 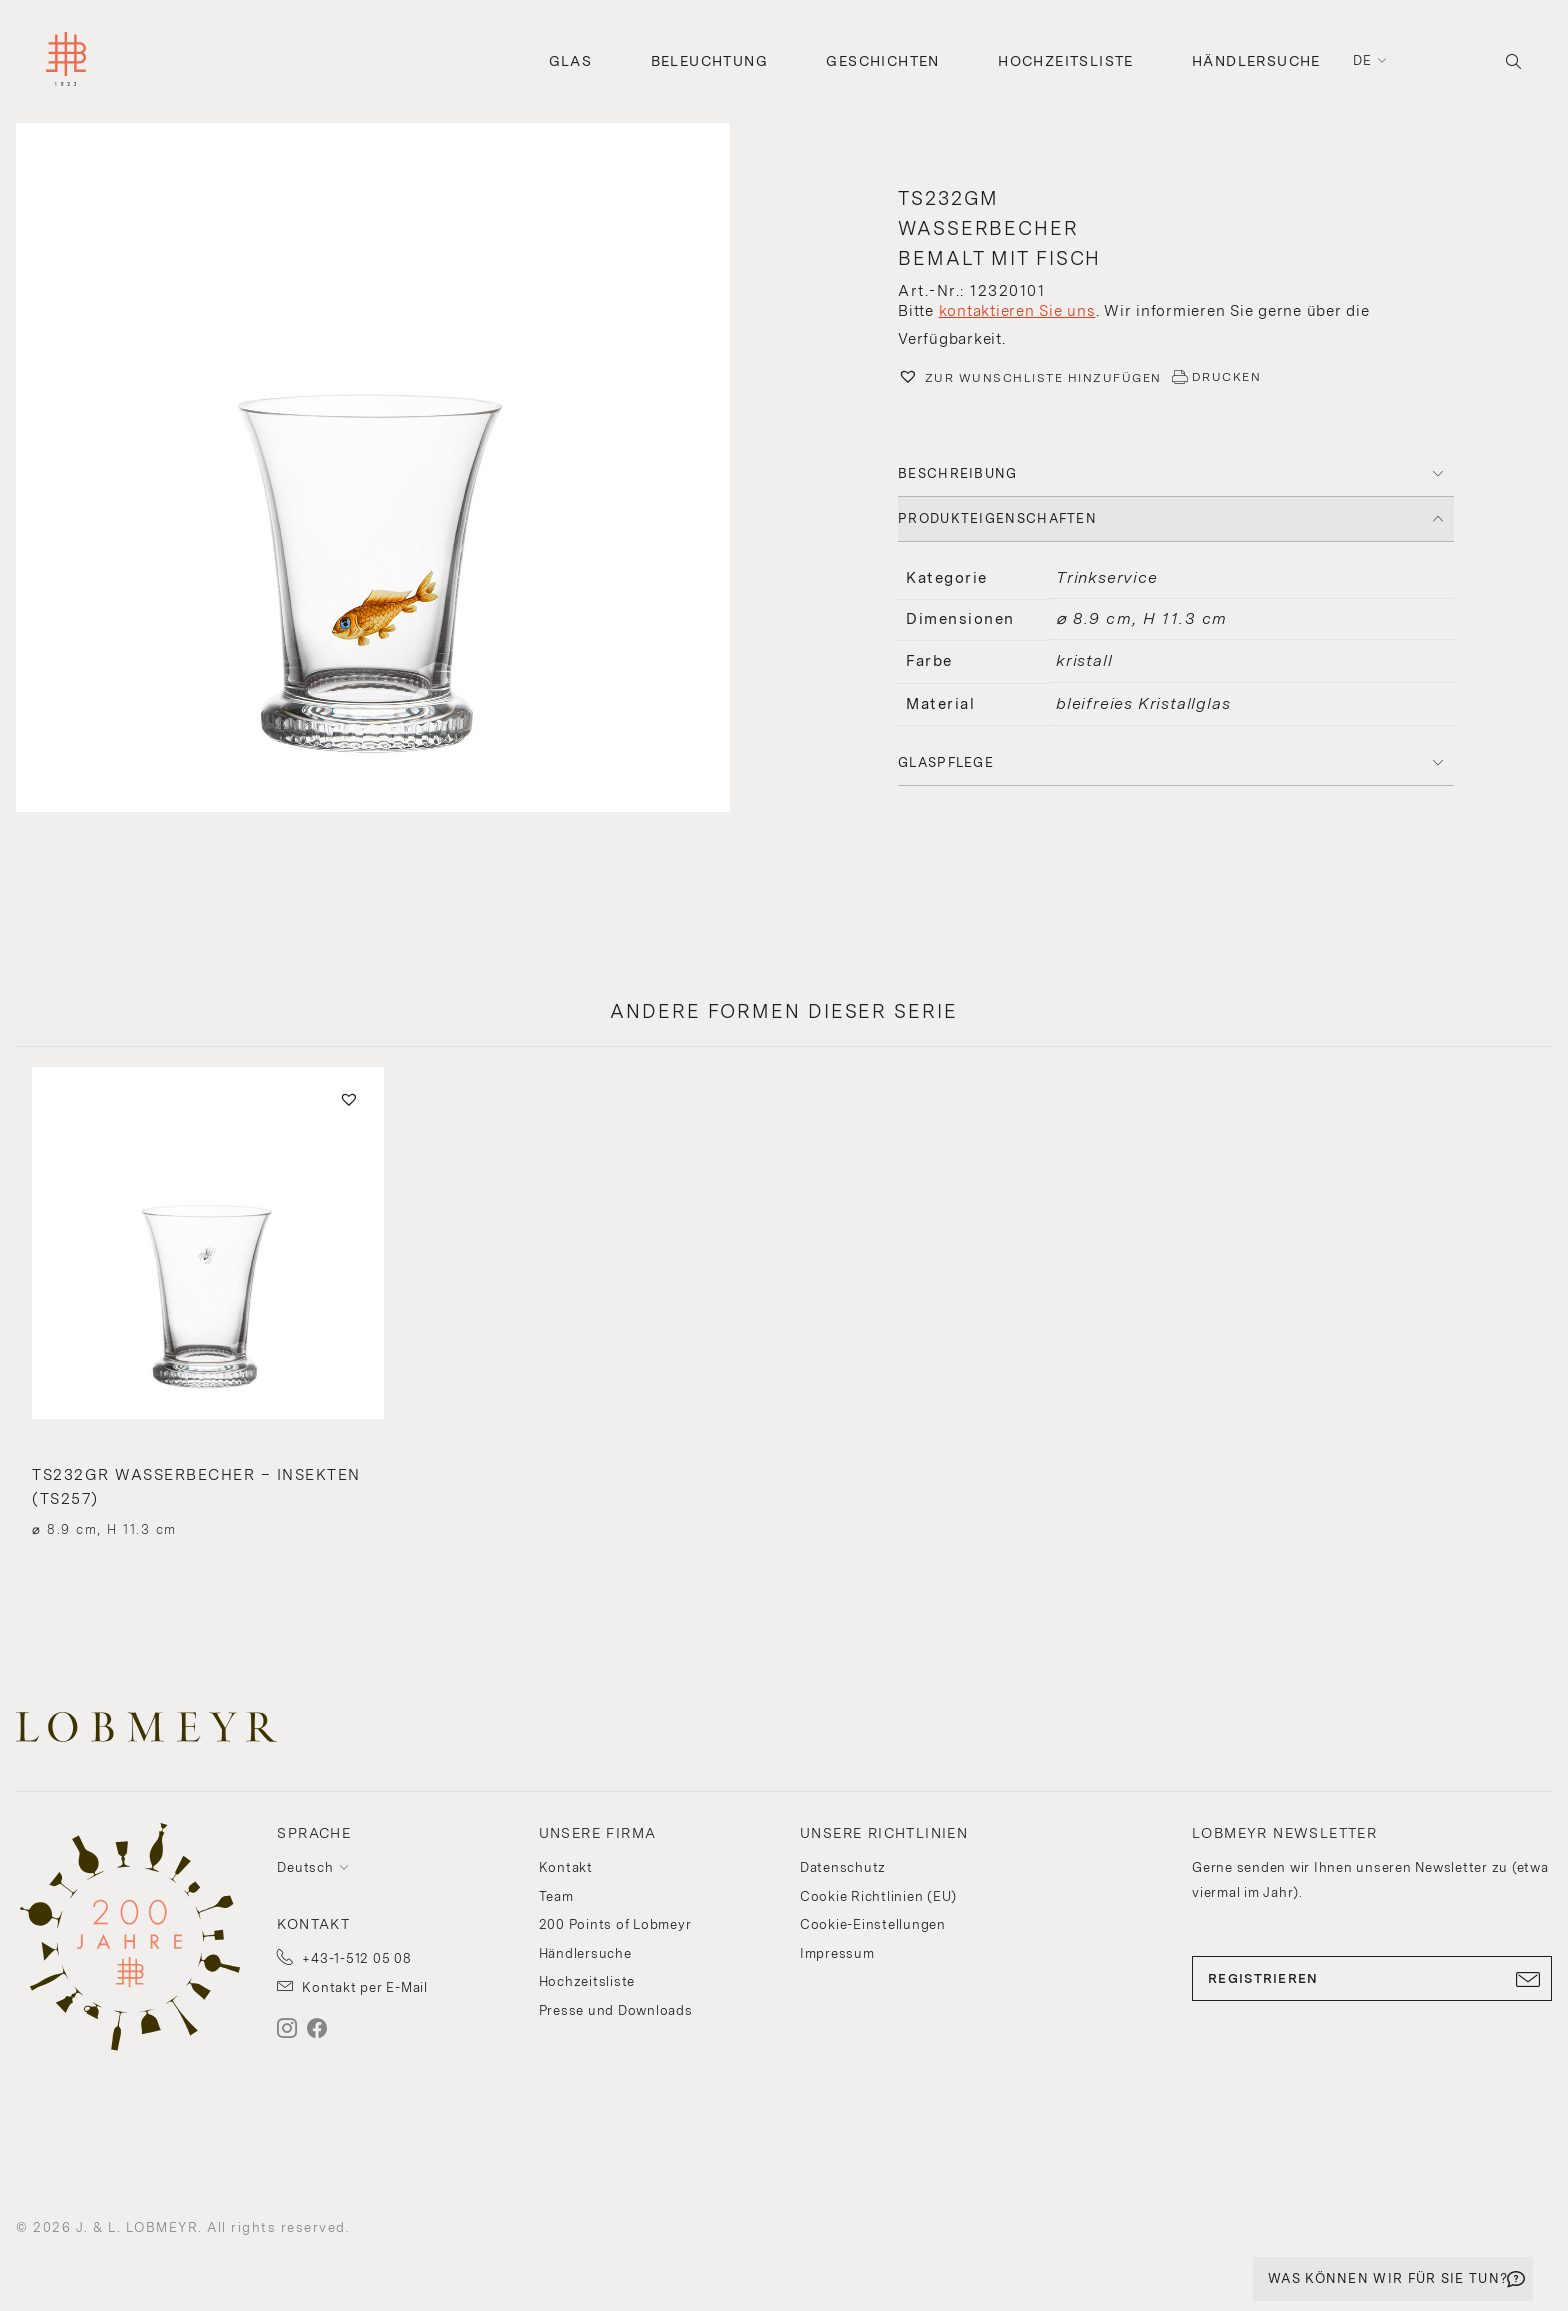 I want to click on Cookie-Einstellungen, so click(x=873, y=1924).